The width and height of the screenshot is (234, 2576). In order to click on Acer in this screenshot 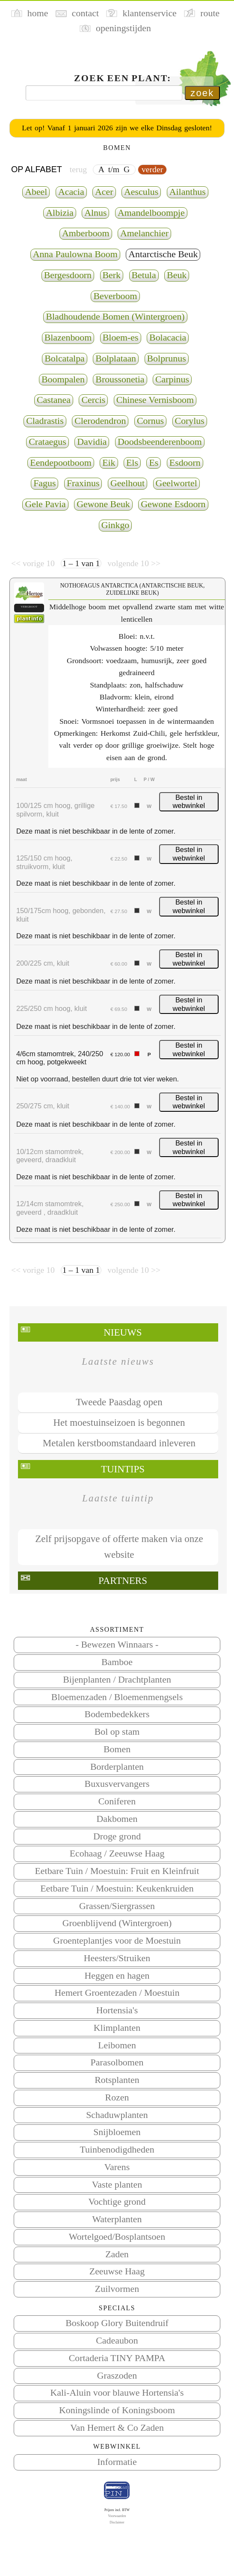, I will do `click(104, 192)`.